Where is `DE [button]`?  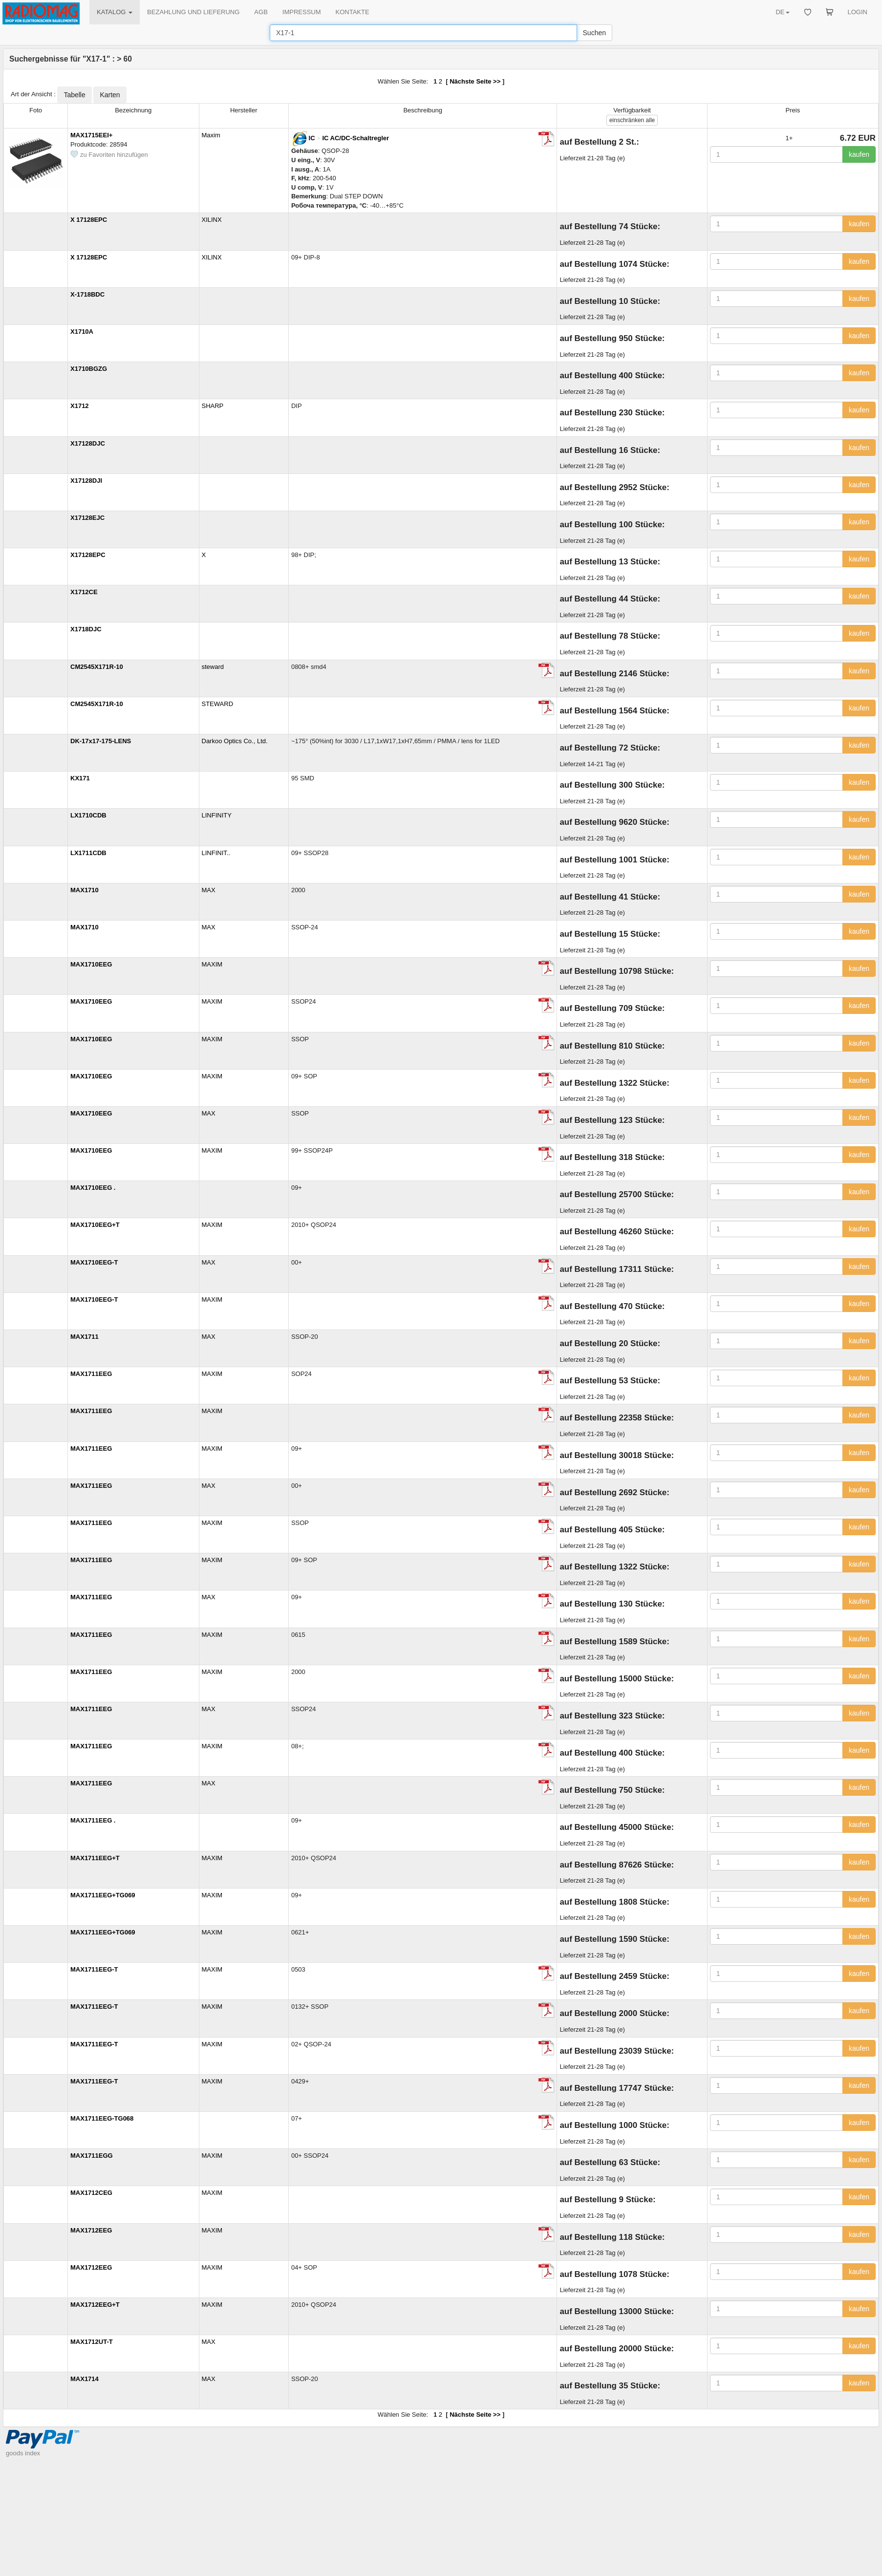
DE [button] is located at coordinates (782, 12).